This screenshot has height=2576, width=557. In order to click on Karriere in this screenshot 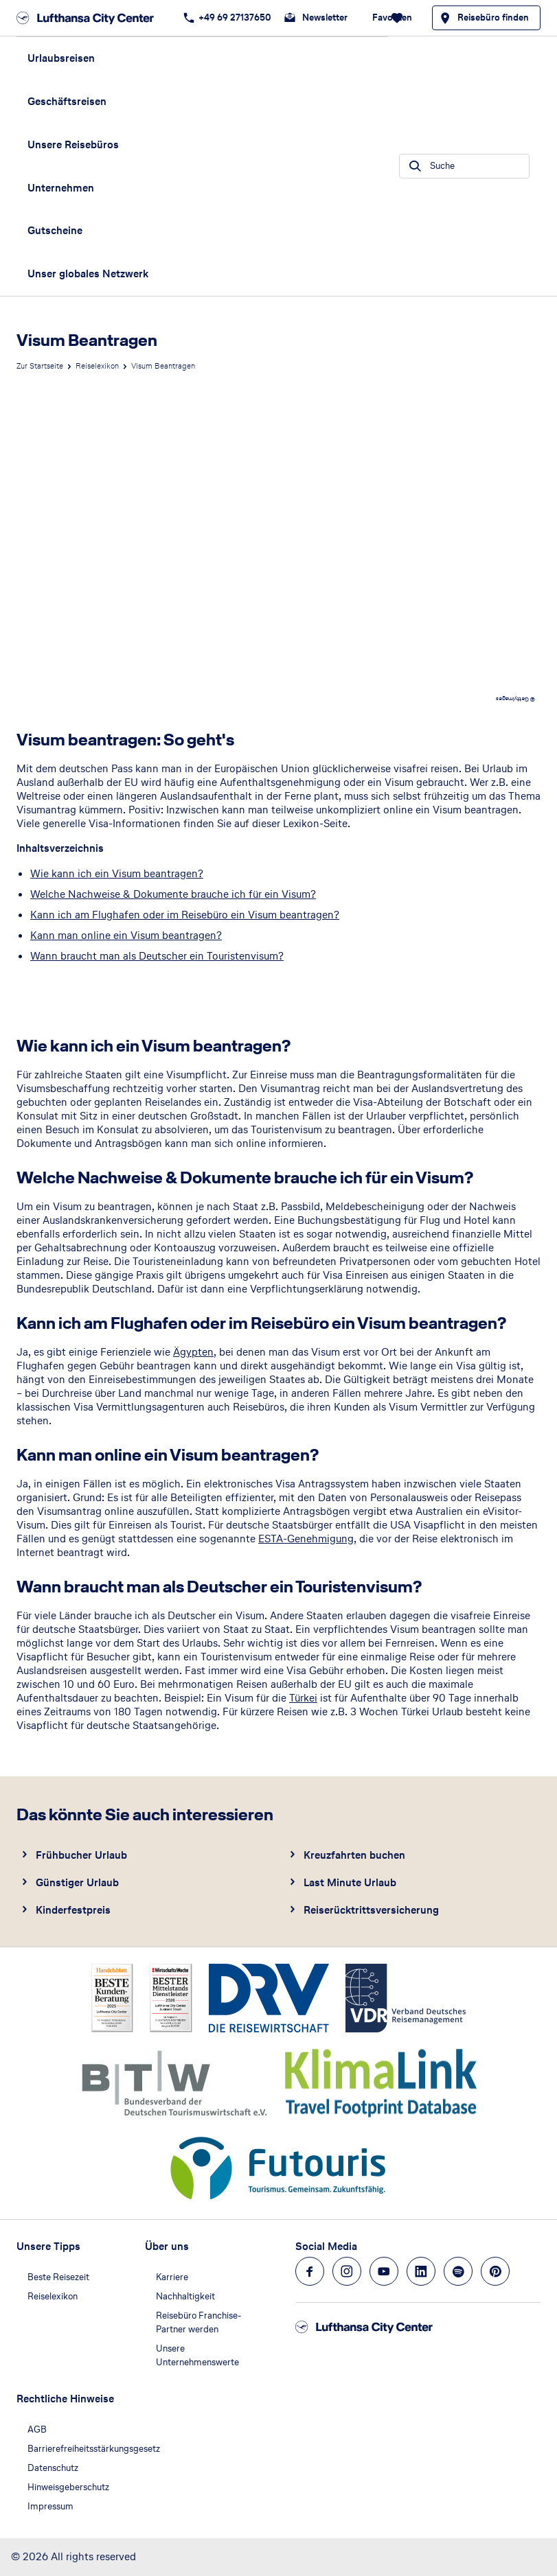, I will do `click(172, 2277)`.